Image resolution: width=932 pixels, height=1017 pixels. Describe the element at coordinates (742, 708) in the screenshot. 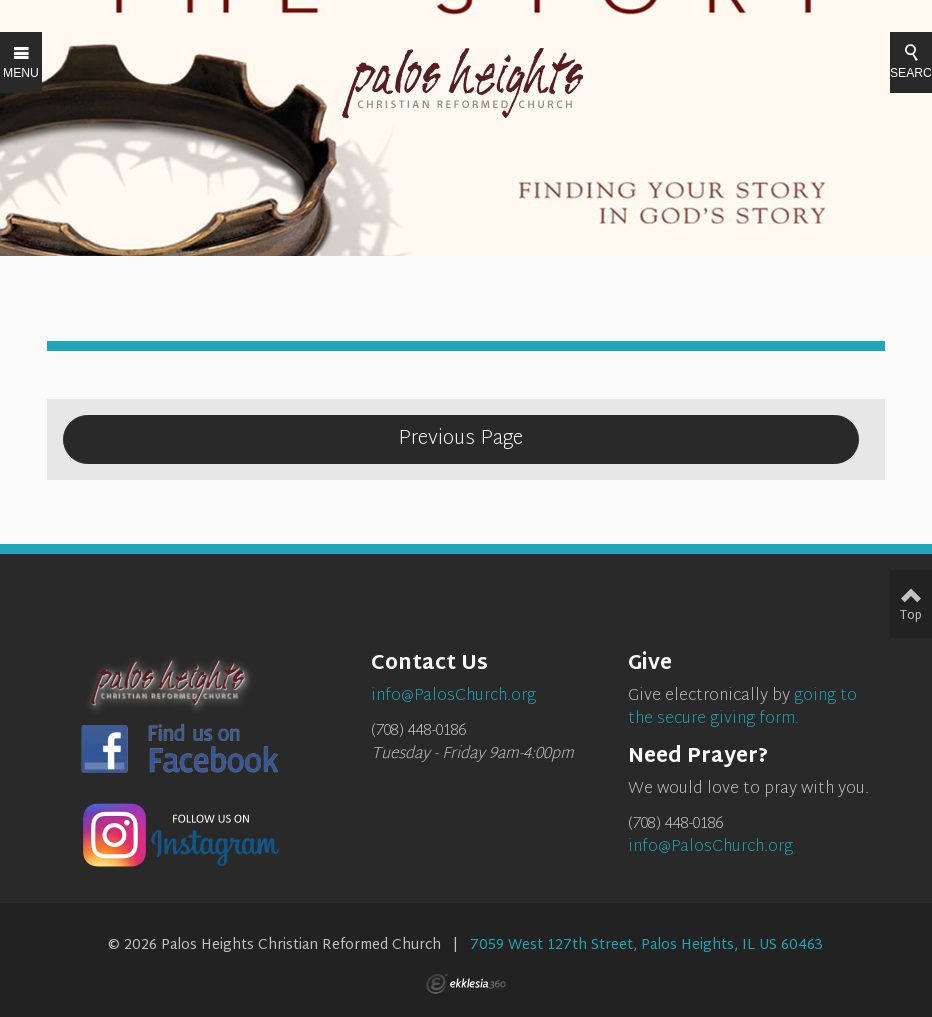

I see `going to the secure giving form.` at that location.